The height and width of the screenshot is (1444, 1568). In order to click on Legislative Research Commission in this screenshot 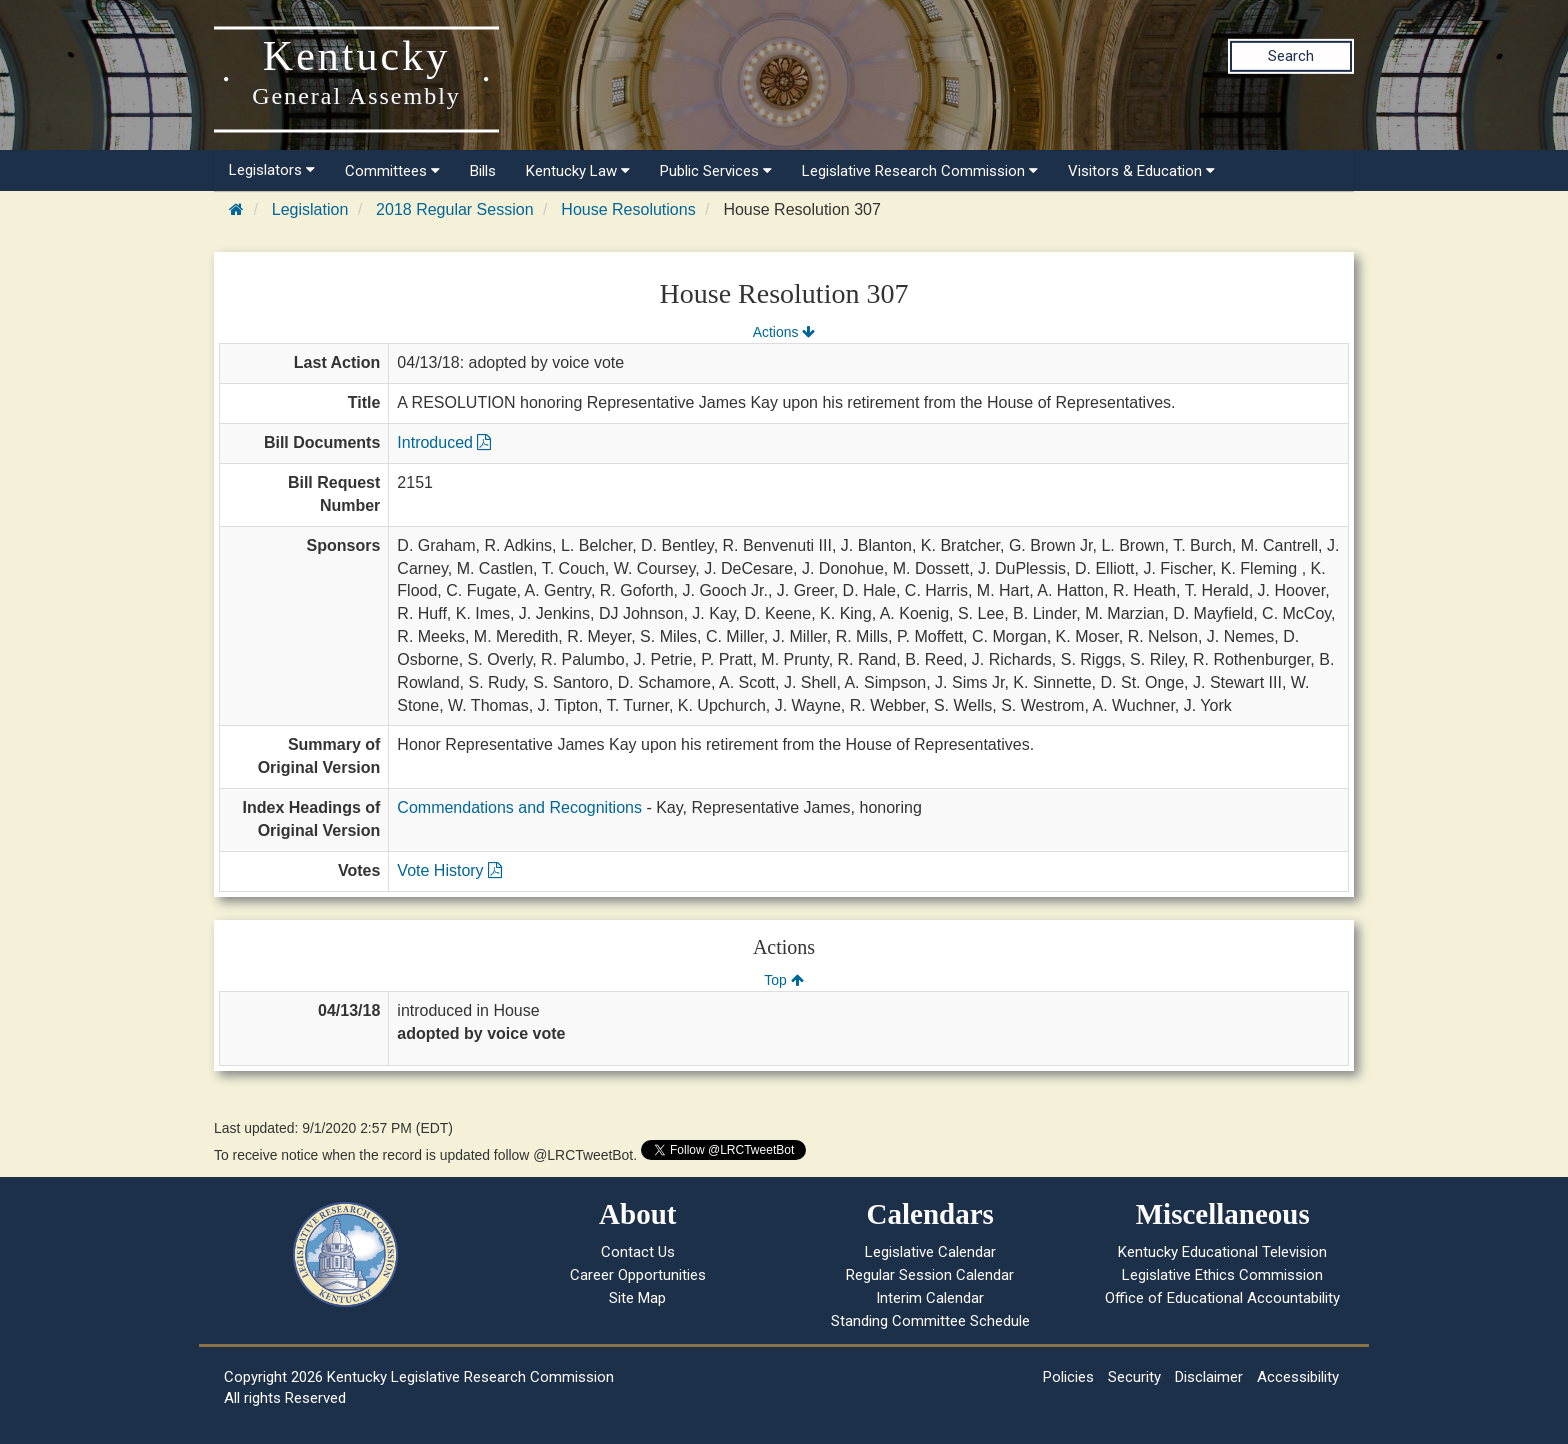, I will do `click(920, 171)`.